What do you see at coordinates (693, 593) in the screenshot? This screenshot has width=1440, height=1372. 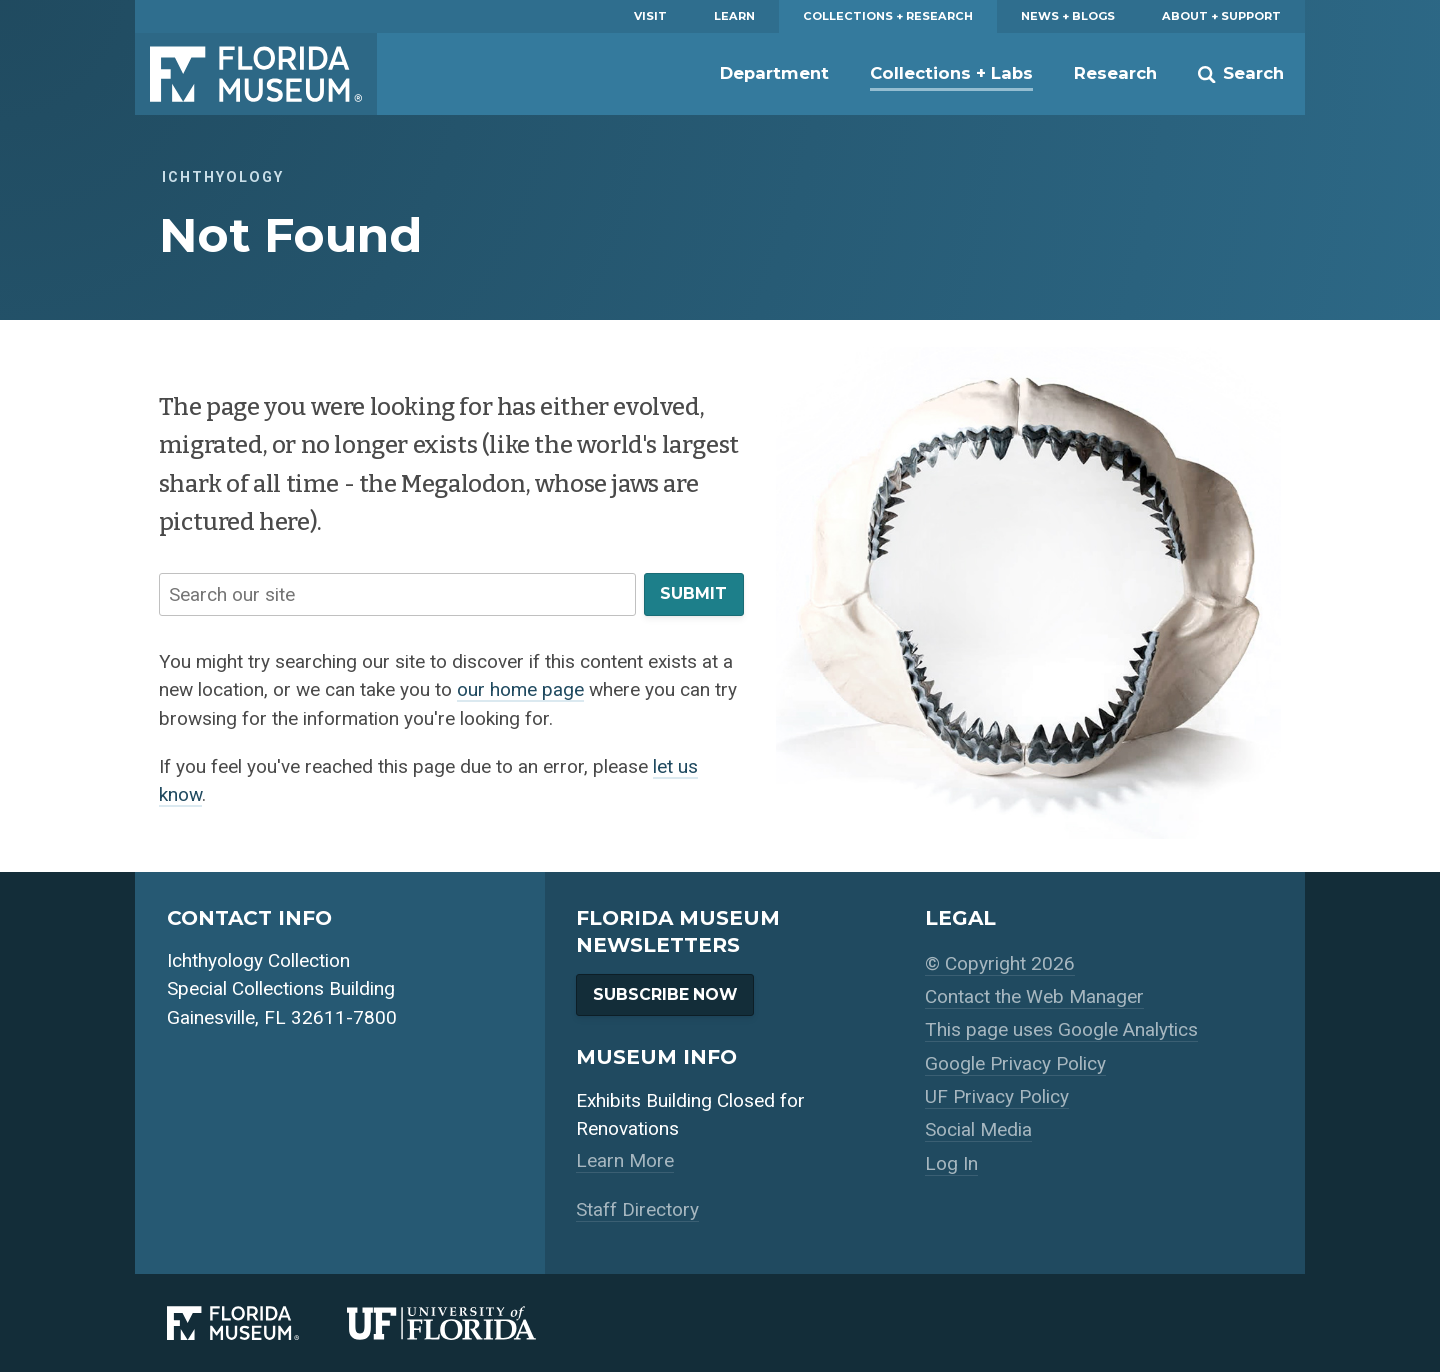 I see `Submit` at bounding box center [693, 593].